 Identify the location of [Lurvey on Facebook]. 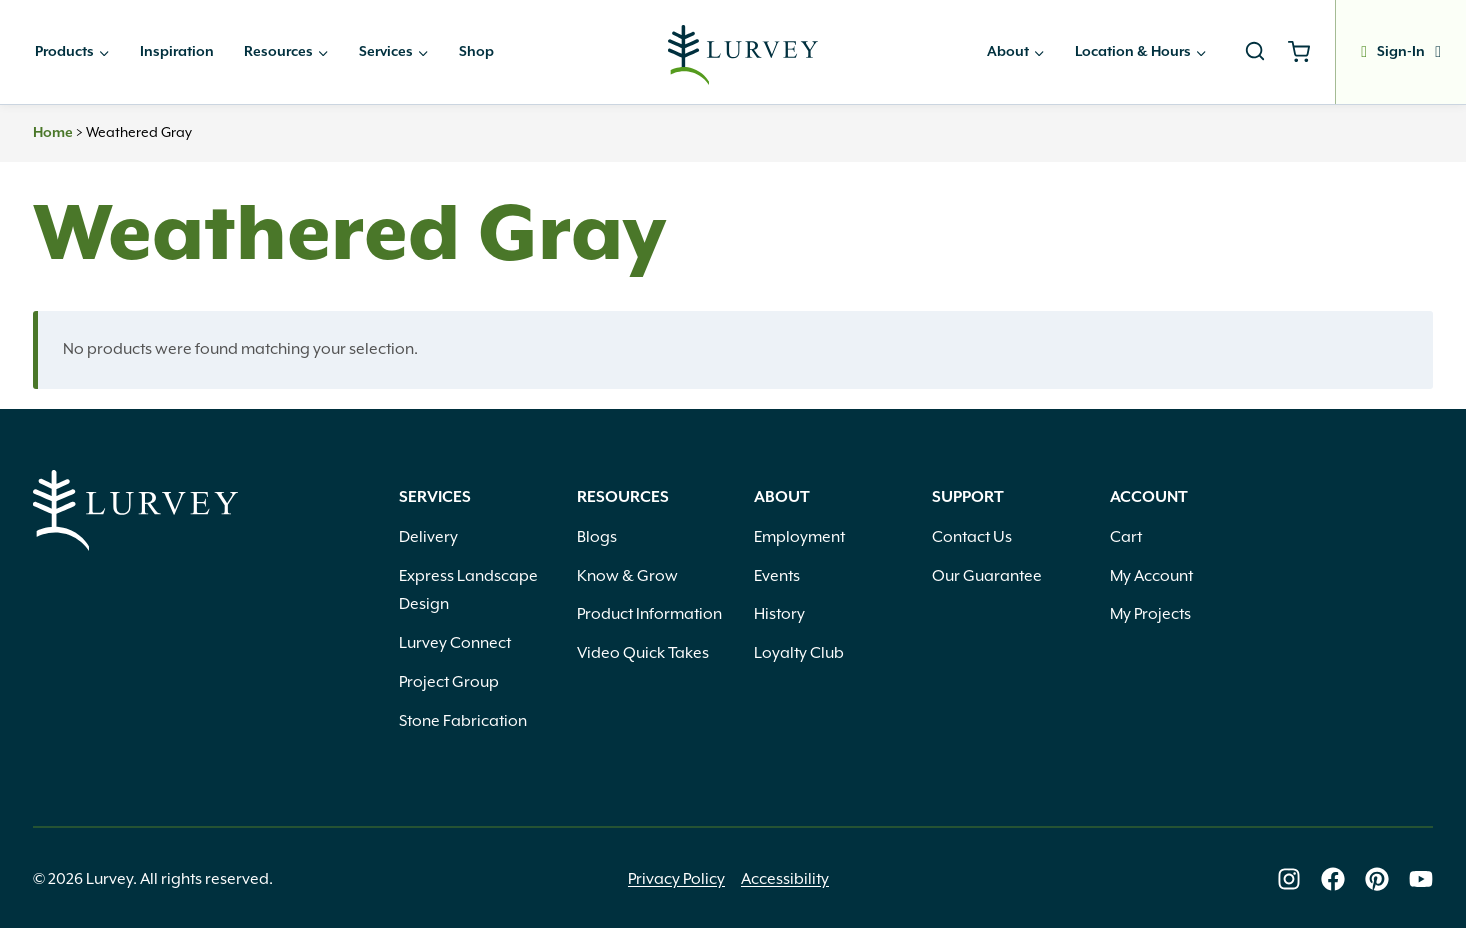
(1333, 879).